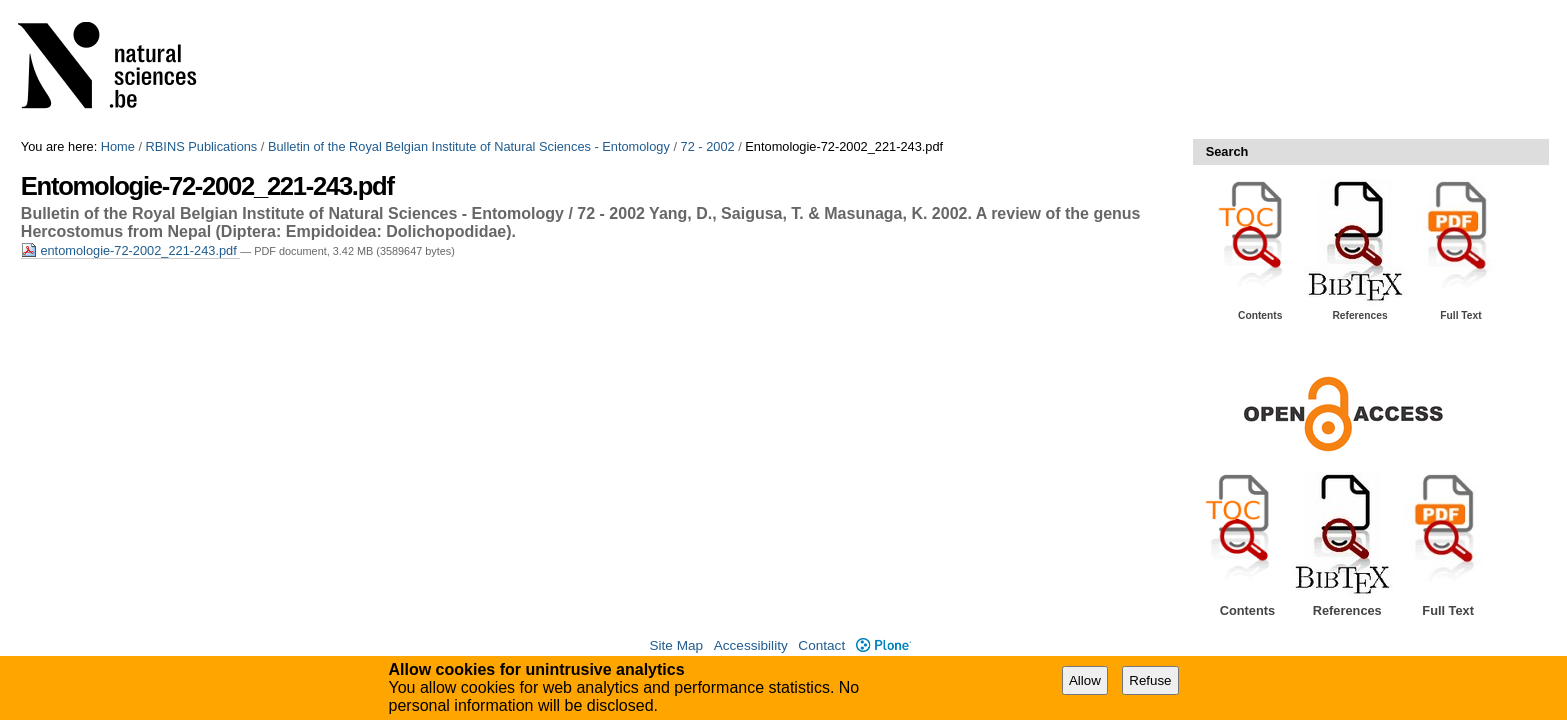 This screenshot has height=720, width=1567. Describe the element at coordinates (676, 645) in the screenshot. I see `Site Map` at that location.